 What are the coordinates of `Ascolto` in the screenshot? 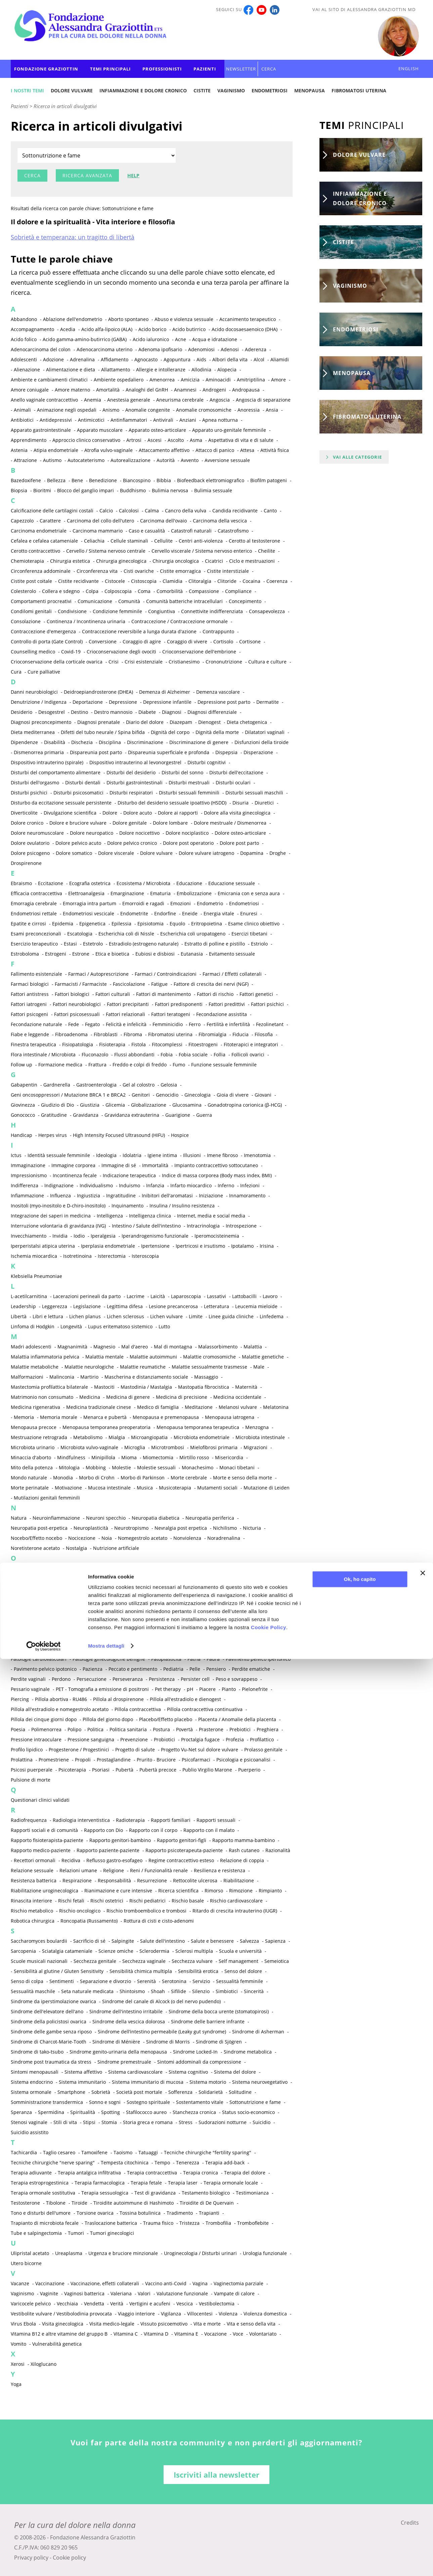 It's located at (176, 440).